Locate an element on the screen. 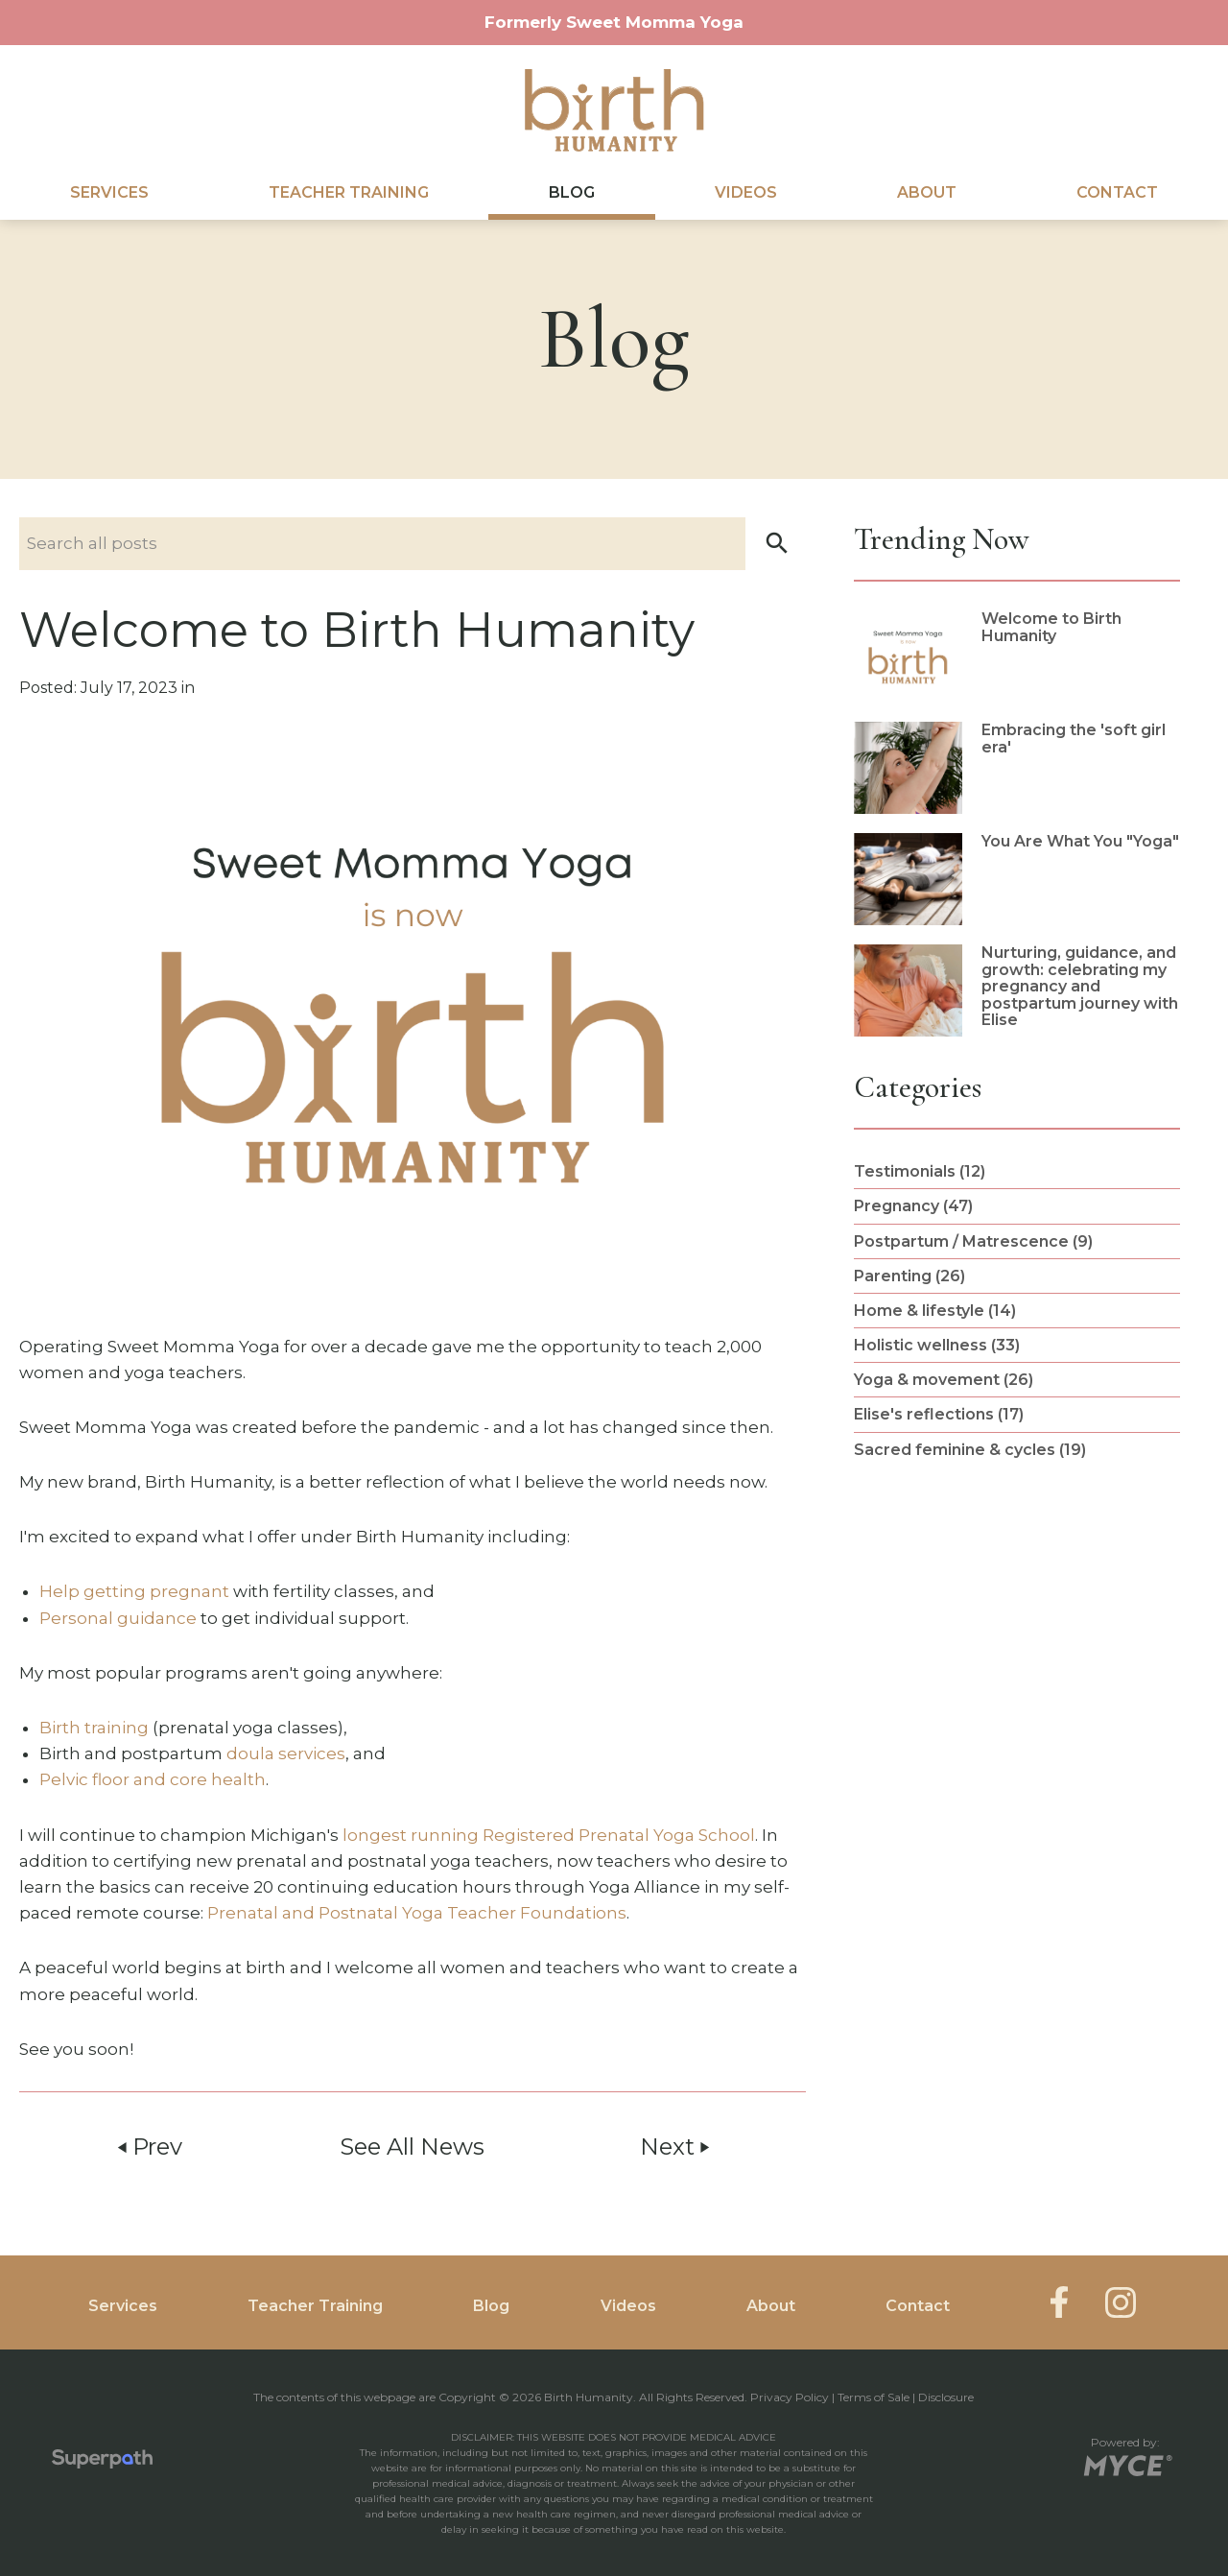 This screenshot has width=1228, height=2576. Holistic wellness (33) [see blogs by category] is located at coordinates (937, 1345).